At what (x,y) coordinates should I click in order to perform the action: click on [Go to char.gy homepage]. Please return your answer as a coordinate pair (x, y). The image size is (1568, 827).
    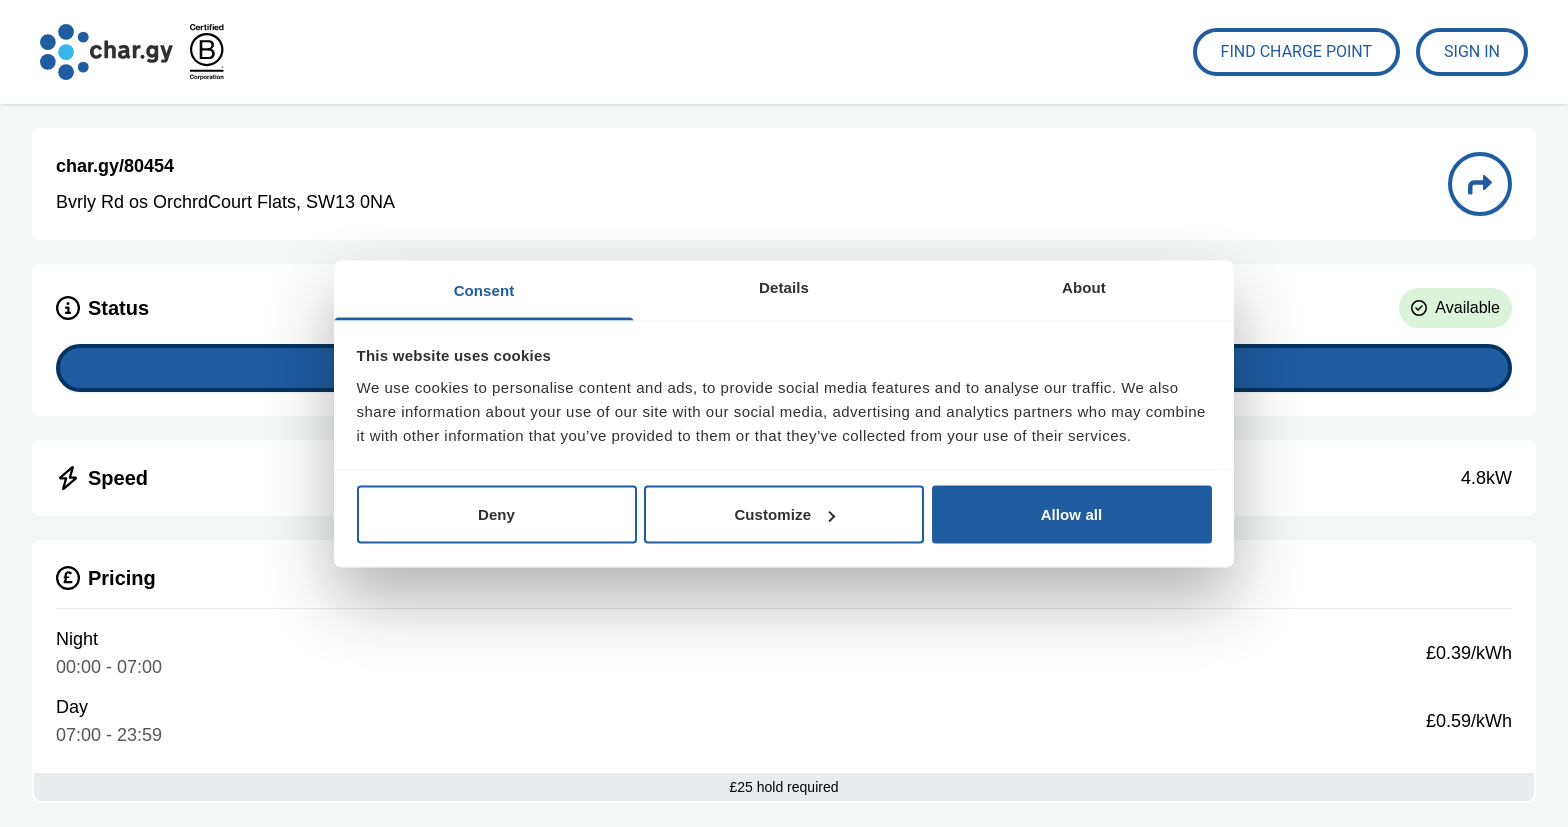
    Looking at the image, I should click on (106, 52).